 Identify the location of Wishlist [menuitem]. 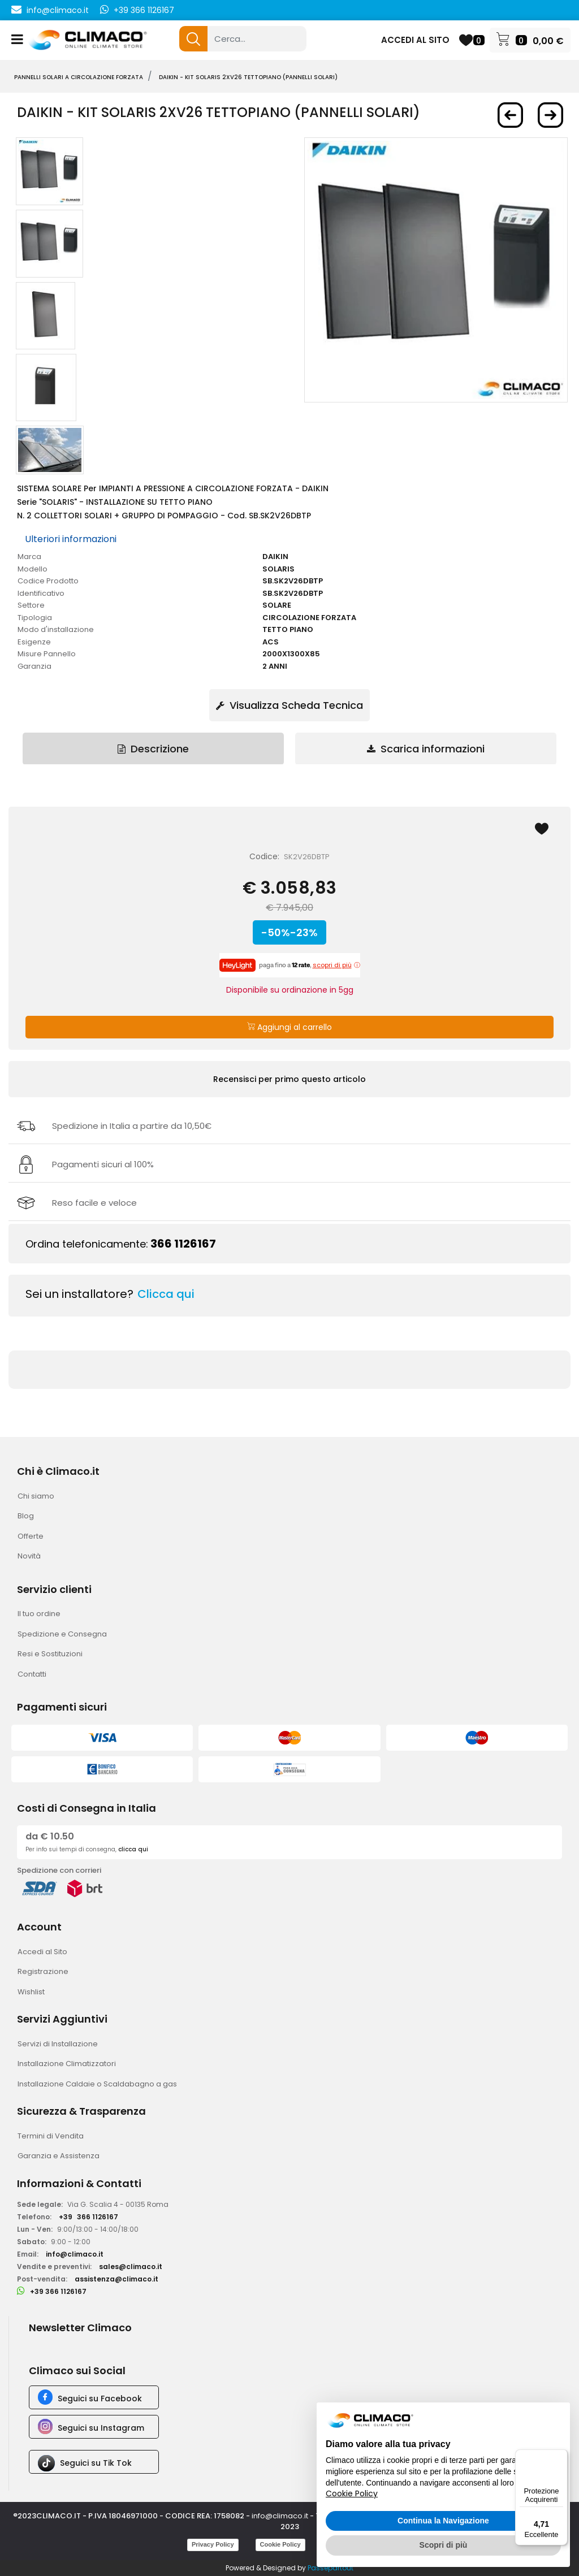
(31, 1991).